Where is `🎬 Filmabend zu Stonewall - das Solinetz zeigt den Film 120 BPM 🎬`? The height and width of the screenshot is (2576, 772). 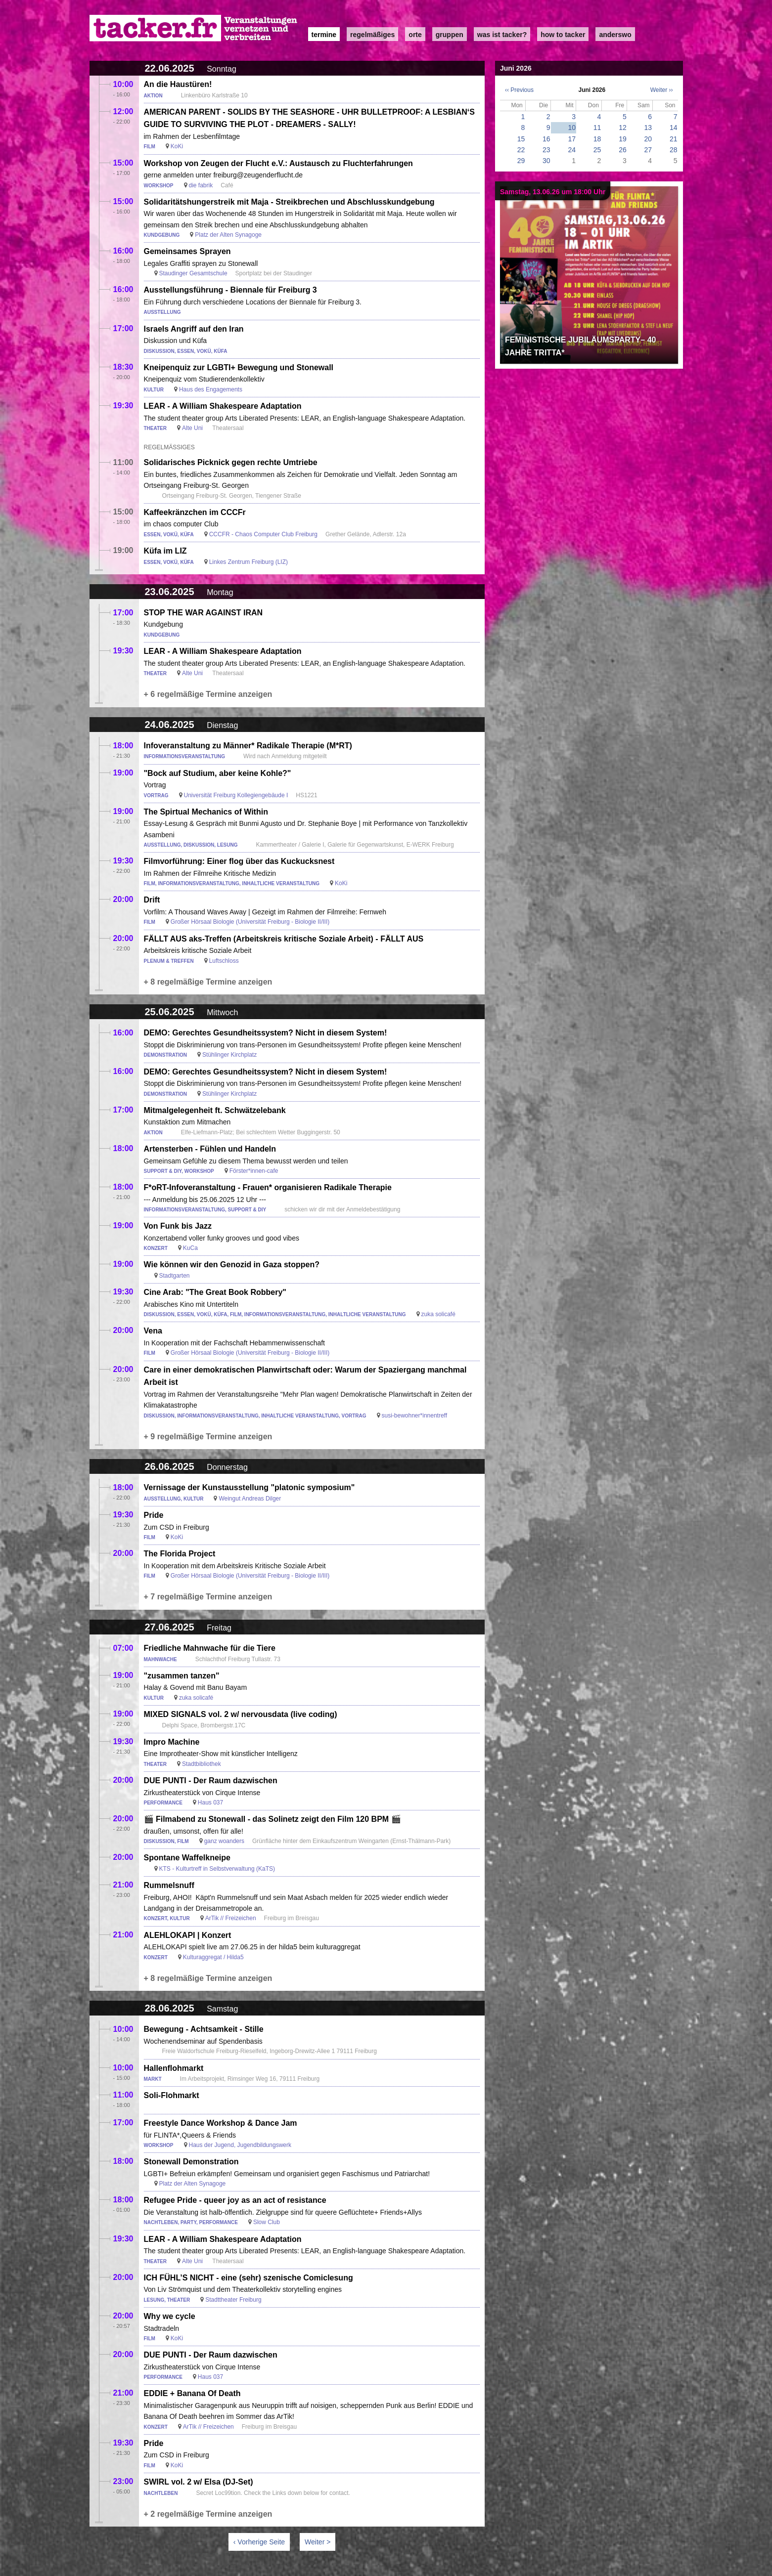
🎬 Filmabend zu Stonewall - das Solinetz zeigt den Film 120 BPM 🎬 is located at coordinates (272, 1819).